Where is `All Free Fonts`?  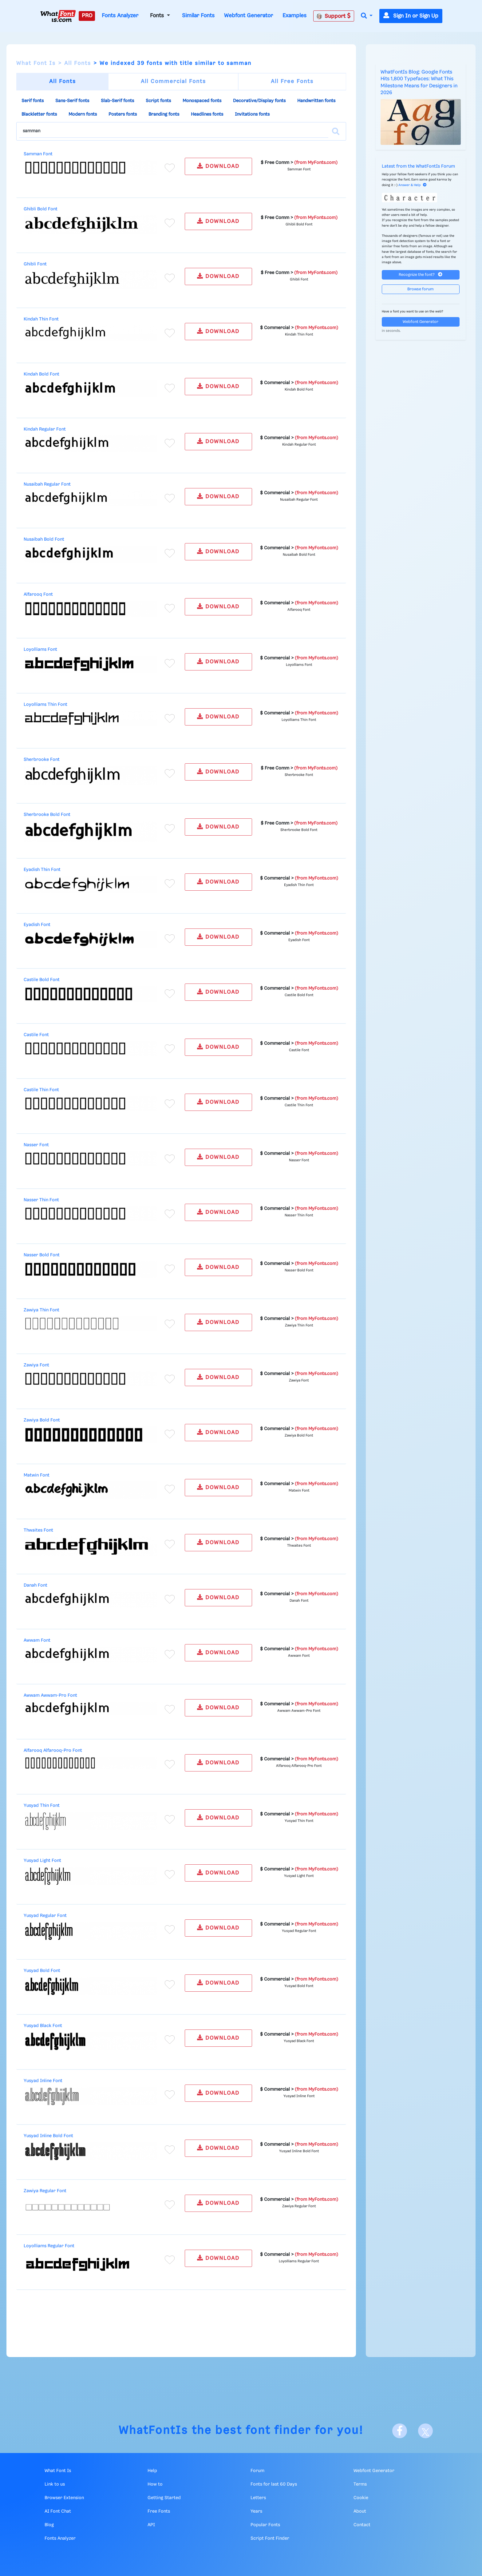 All Free Fonts is located at coordinates (292, 81).